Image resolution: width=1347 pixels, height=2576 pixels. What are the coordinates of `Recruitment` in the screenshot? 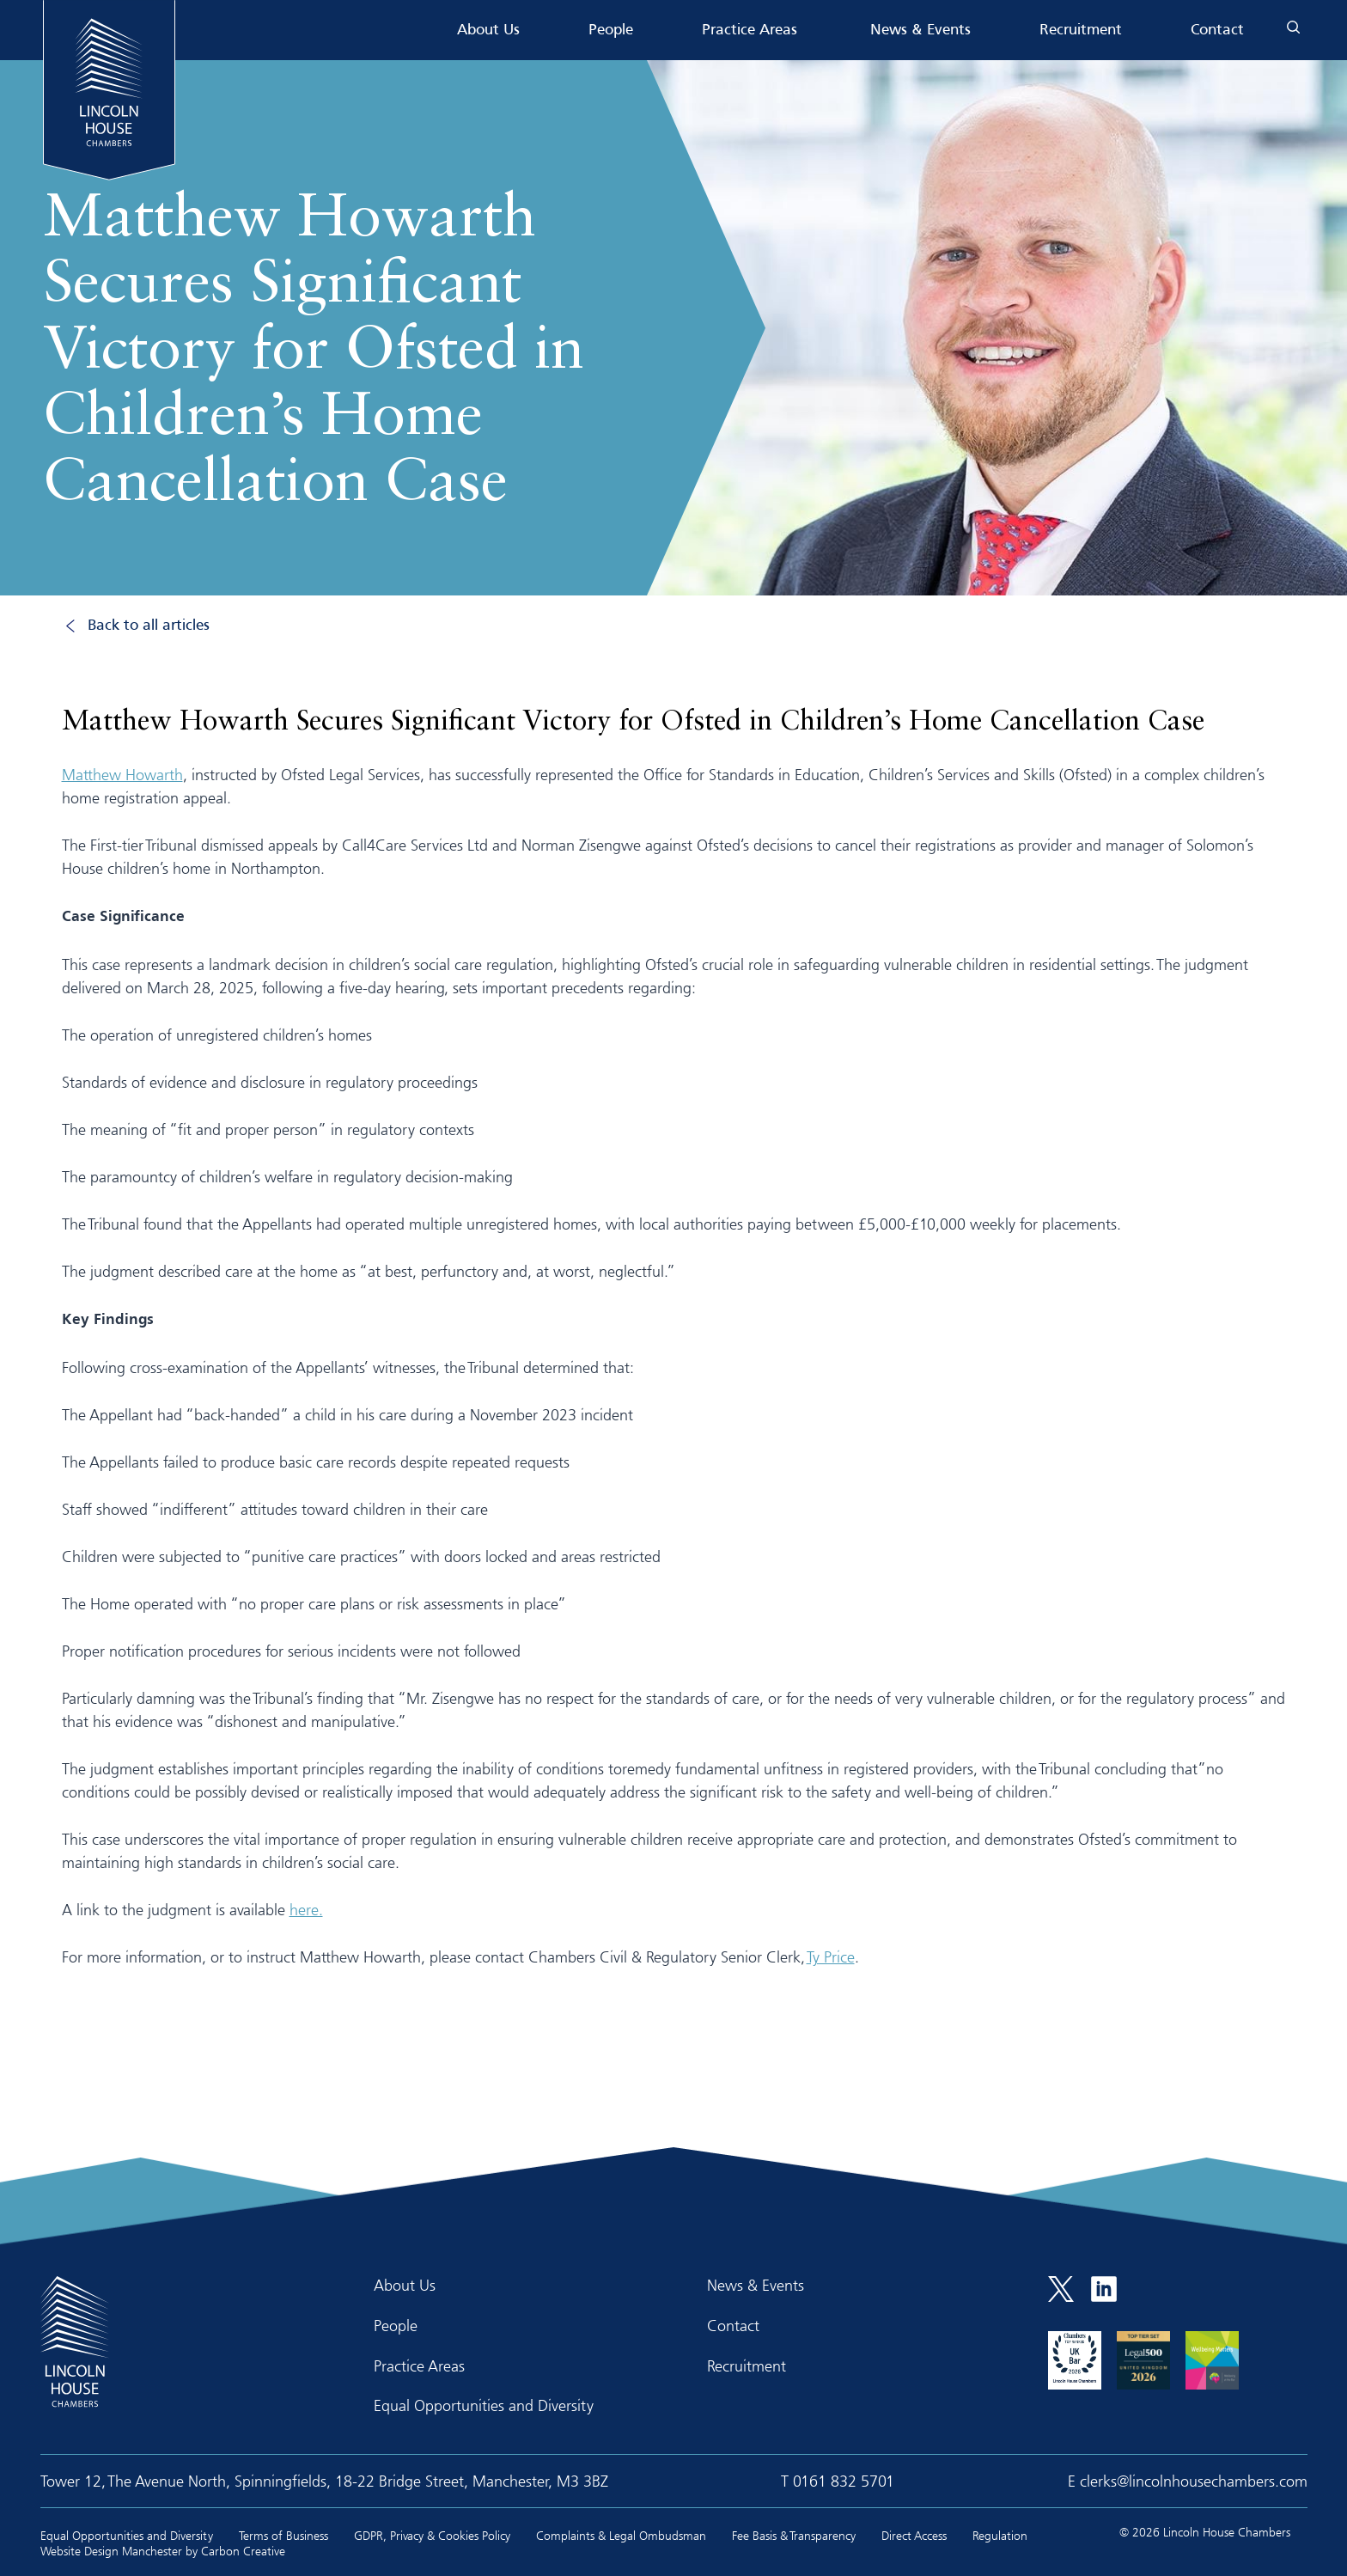 It's located at (1080, 30).